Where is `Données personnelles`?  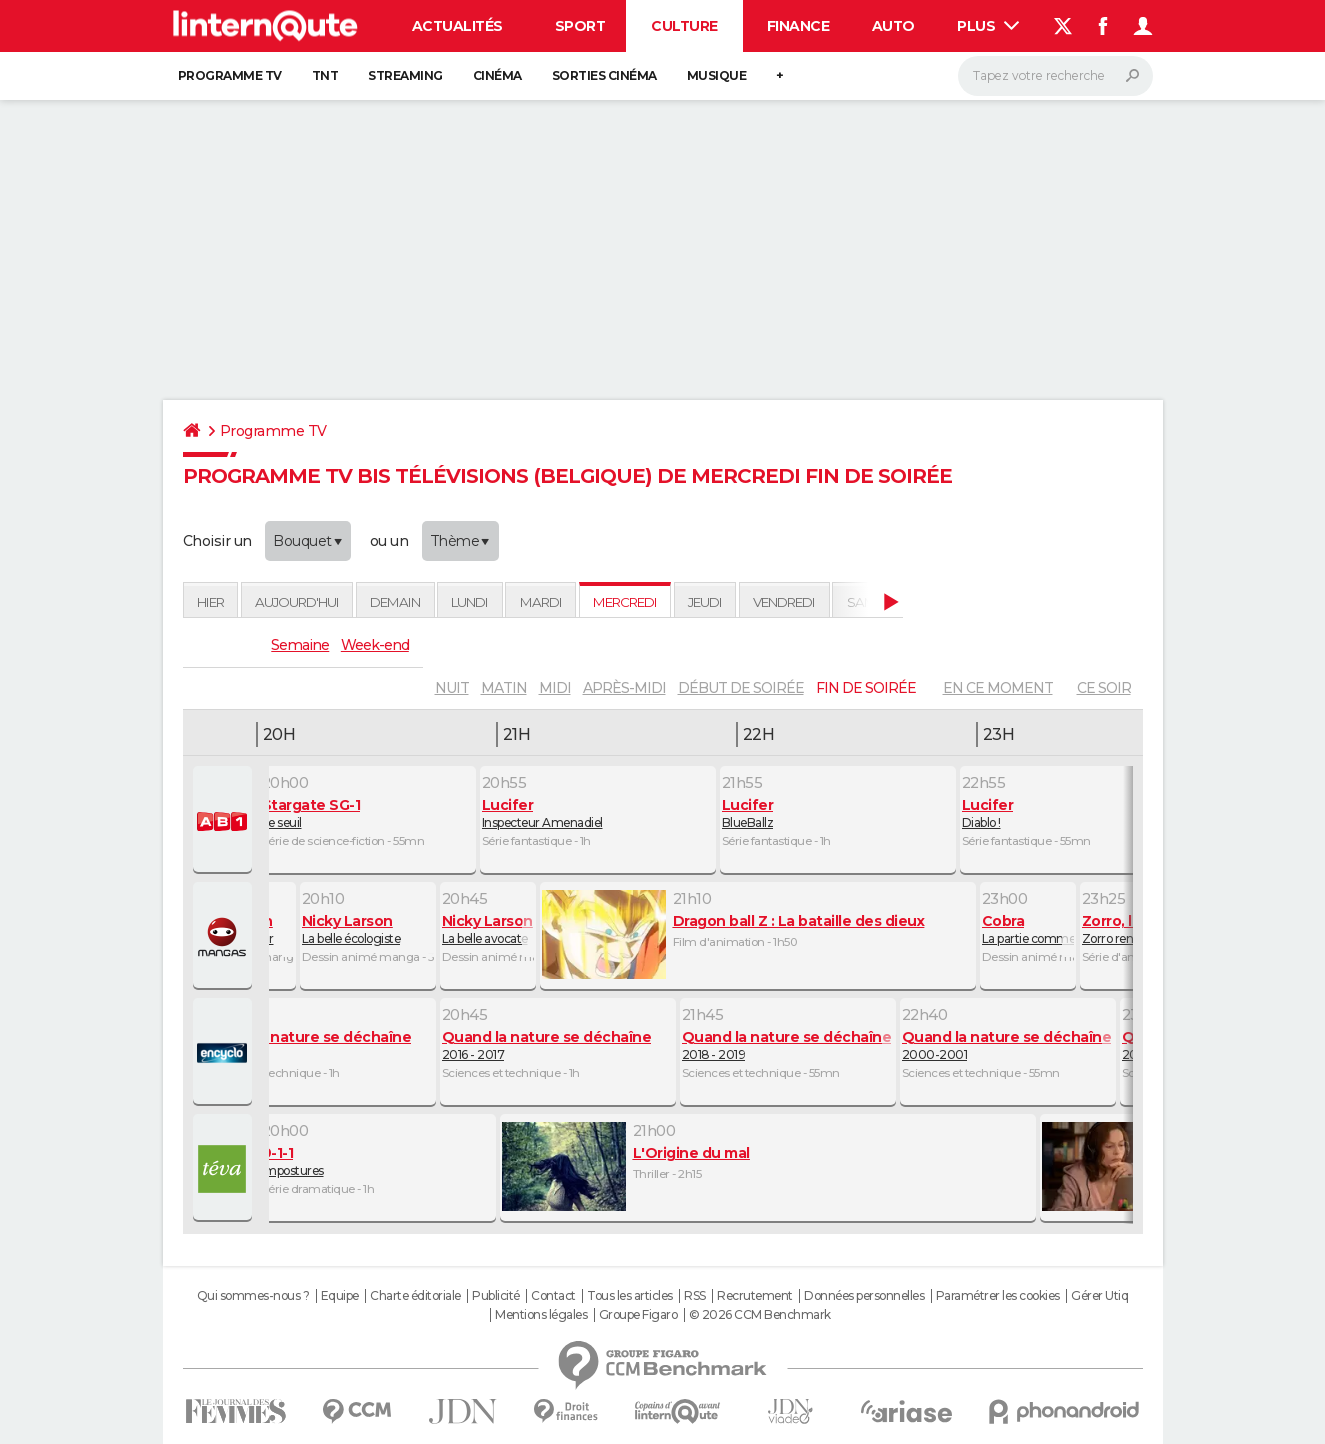 Données personnelles is located at coordinates (864, 1296).